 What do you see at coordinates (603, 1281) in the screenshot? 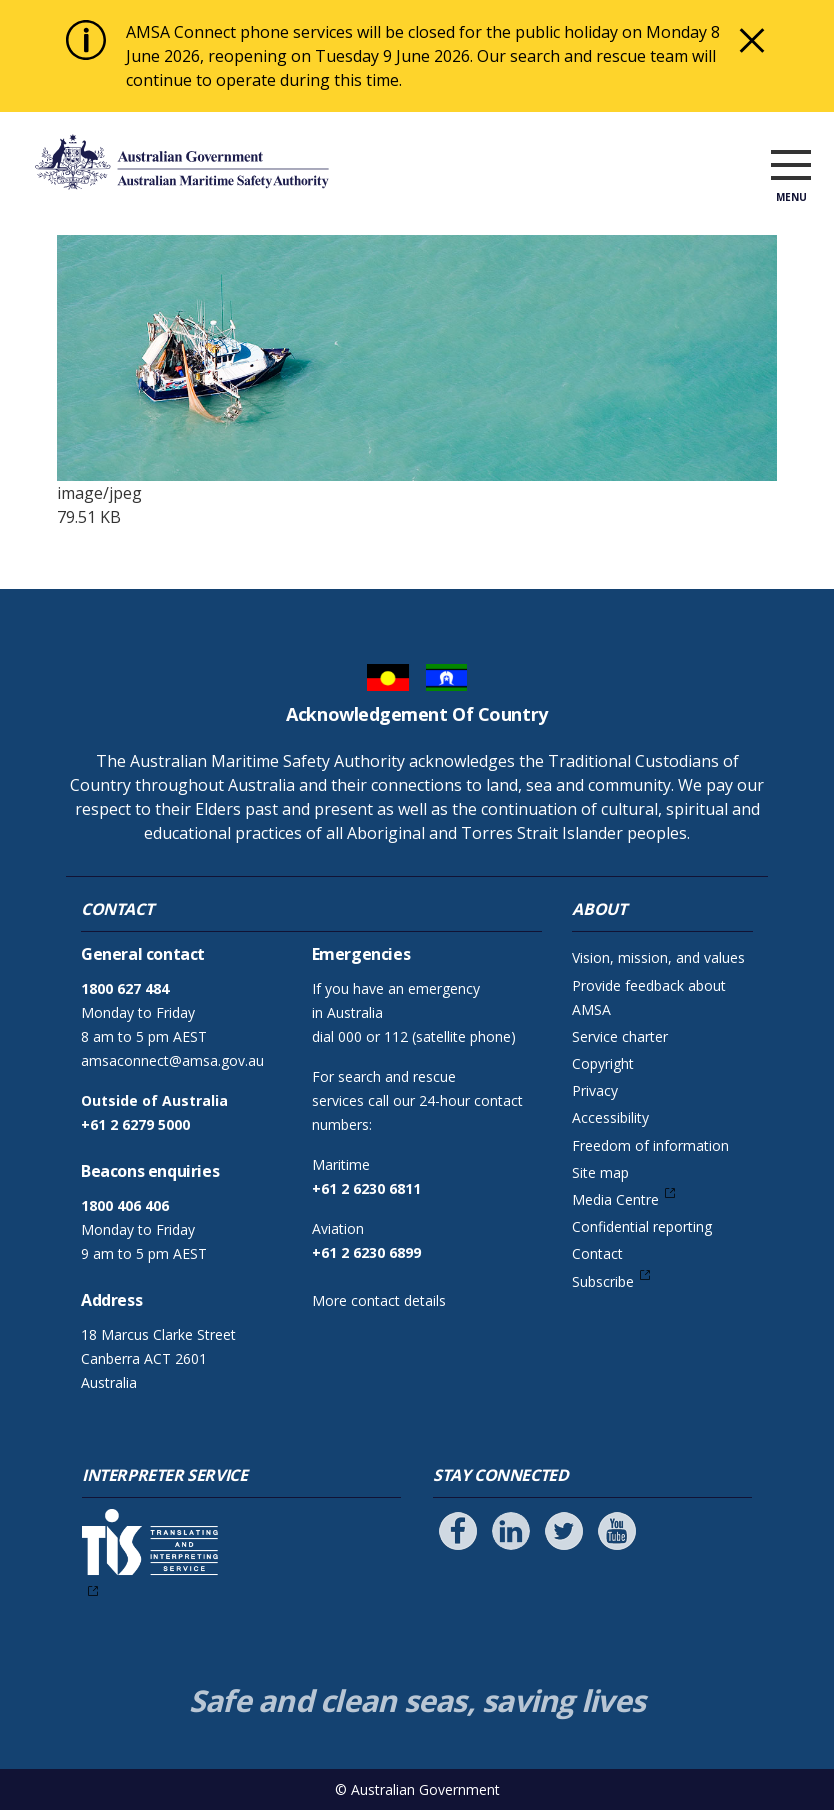
I see `Subscribe` at bounding box center [603, 1281].